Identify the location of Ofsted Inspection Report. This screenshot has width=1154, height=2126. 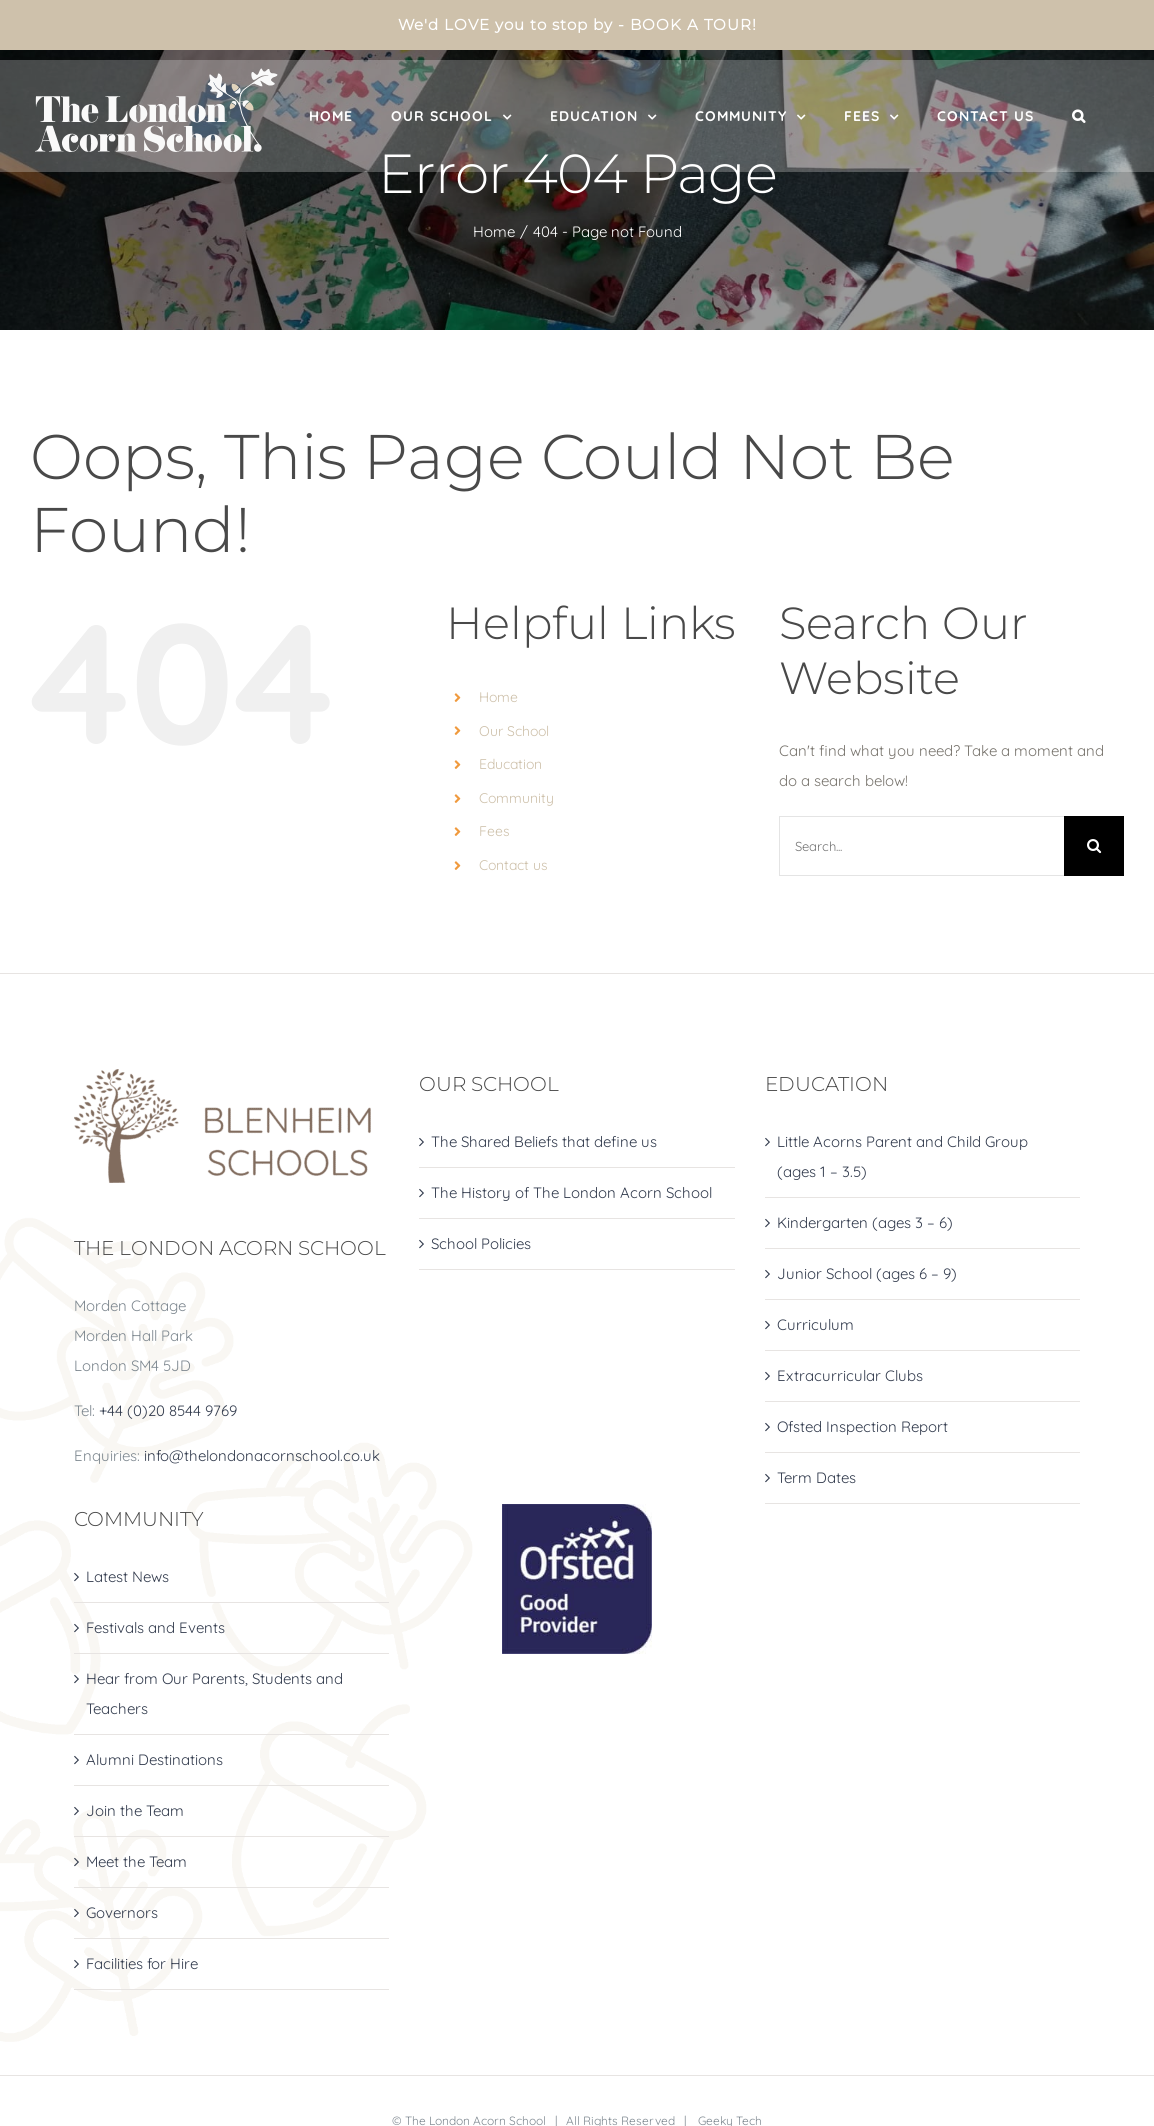
(862, 1426).